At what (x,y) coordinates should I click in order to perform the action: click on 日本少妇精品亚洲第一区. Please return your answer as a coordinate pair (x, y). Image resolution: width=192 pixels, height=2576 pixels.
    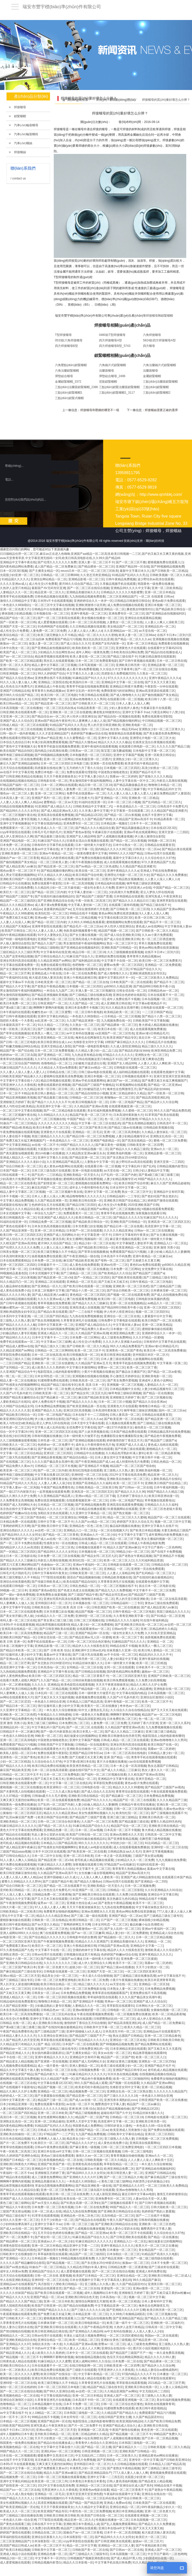
    Looking at the image, I should click on (16, 2104).